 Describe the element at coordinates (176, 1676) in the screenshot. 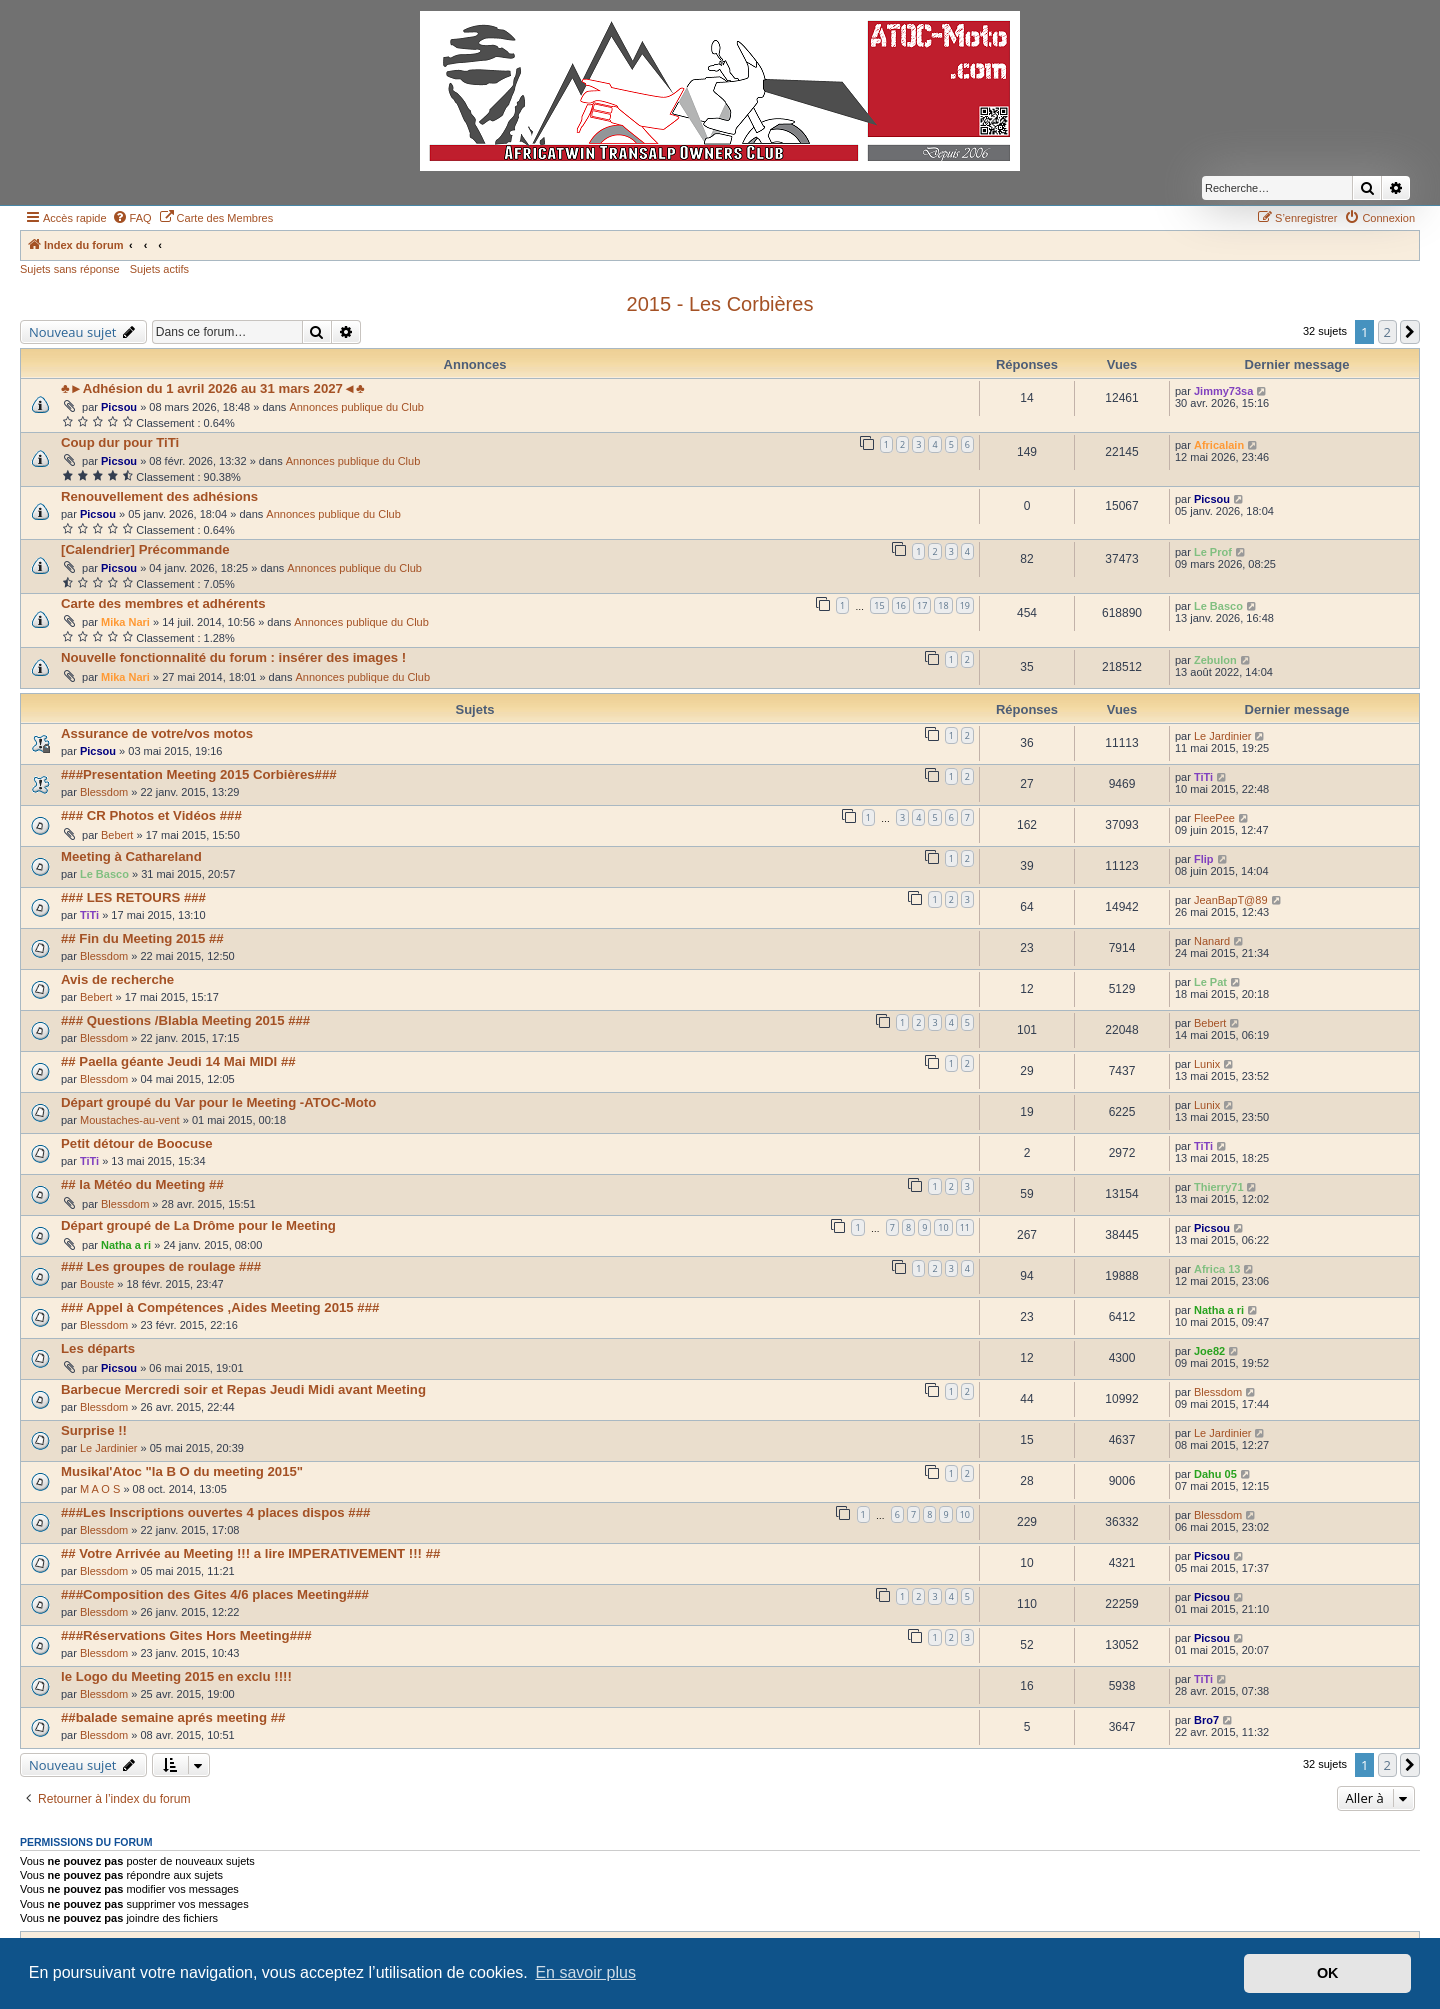

I see `le Logo du Meeting 2015 en exclu !!!!` at that location.